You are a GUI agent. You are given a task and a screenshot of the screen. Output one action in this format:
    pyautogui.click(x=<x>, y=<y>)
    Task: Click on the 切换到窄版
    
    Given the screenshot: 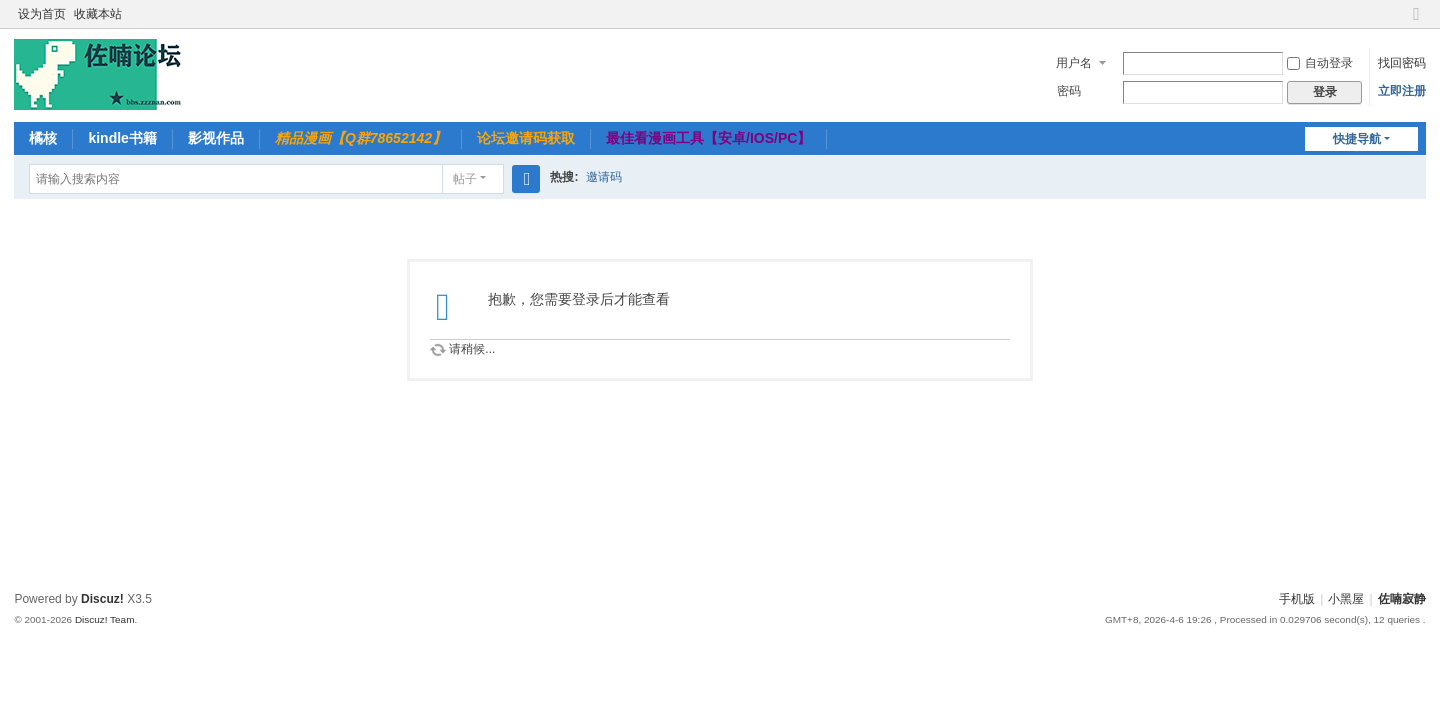 What is the action you would take?
    pyautogui.click(x=1417, y=22)
    